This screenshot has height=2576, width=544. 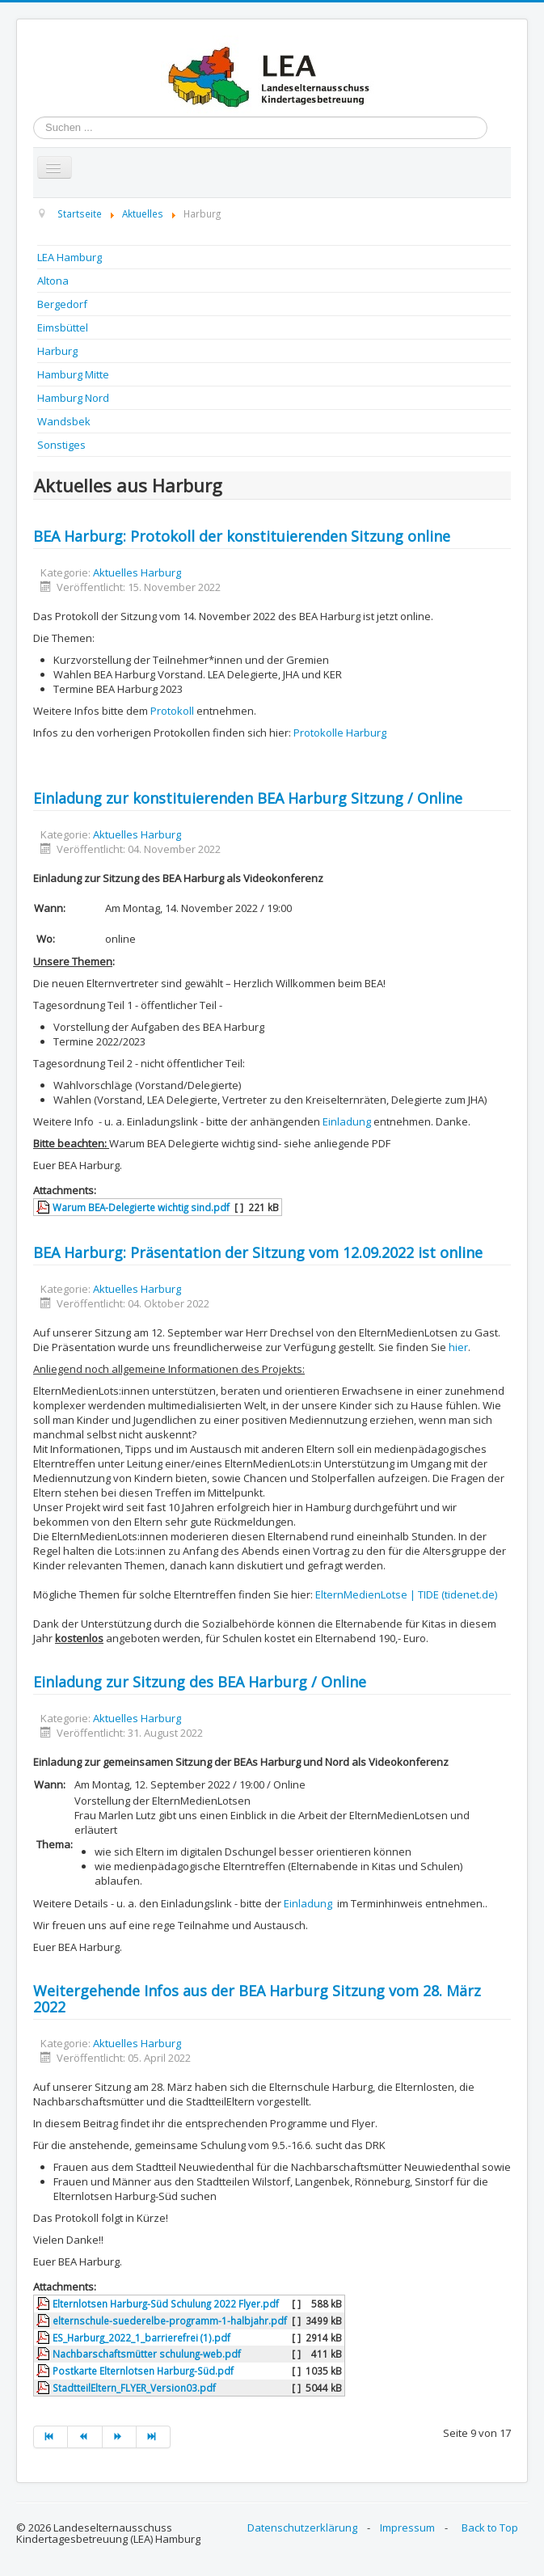 What do you see at coordinates (137, 572) in the screenshot?
I see `Aktuelles Harburg` at bounding box center [137, 572].